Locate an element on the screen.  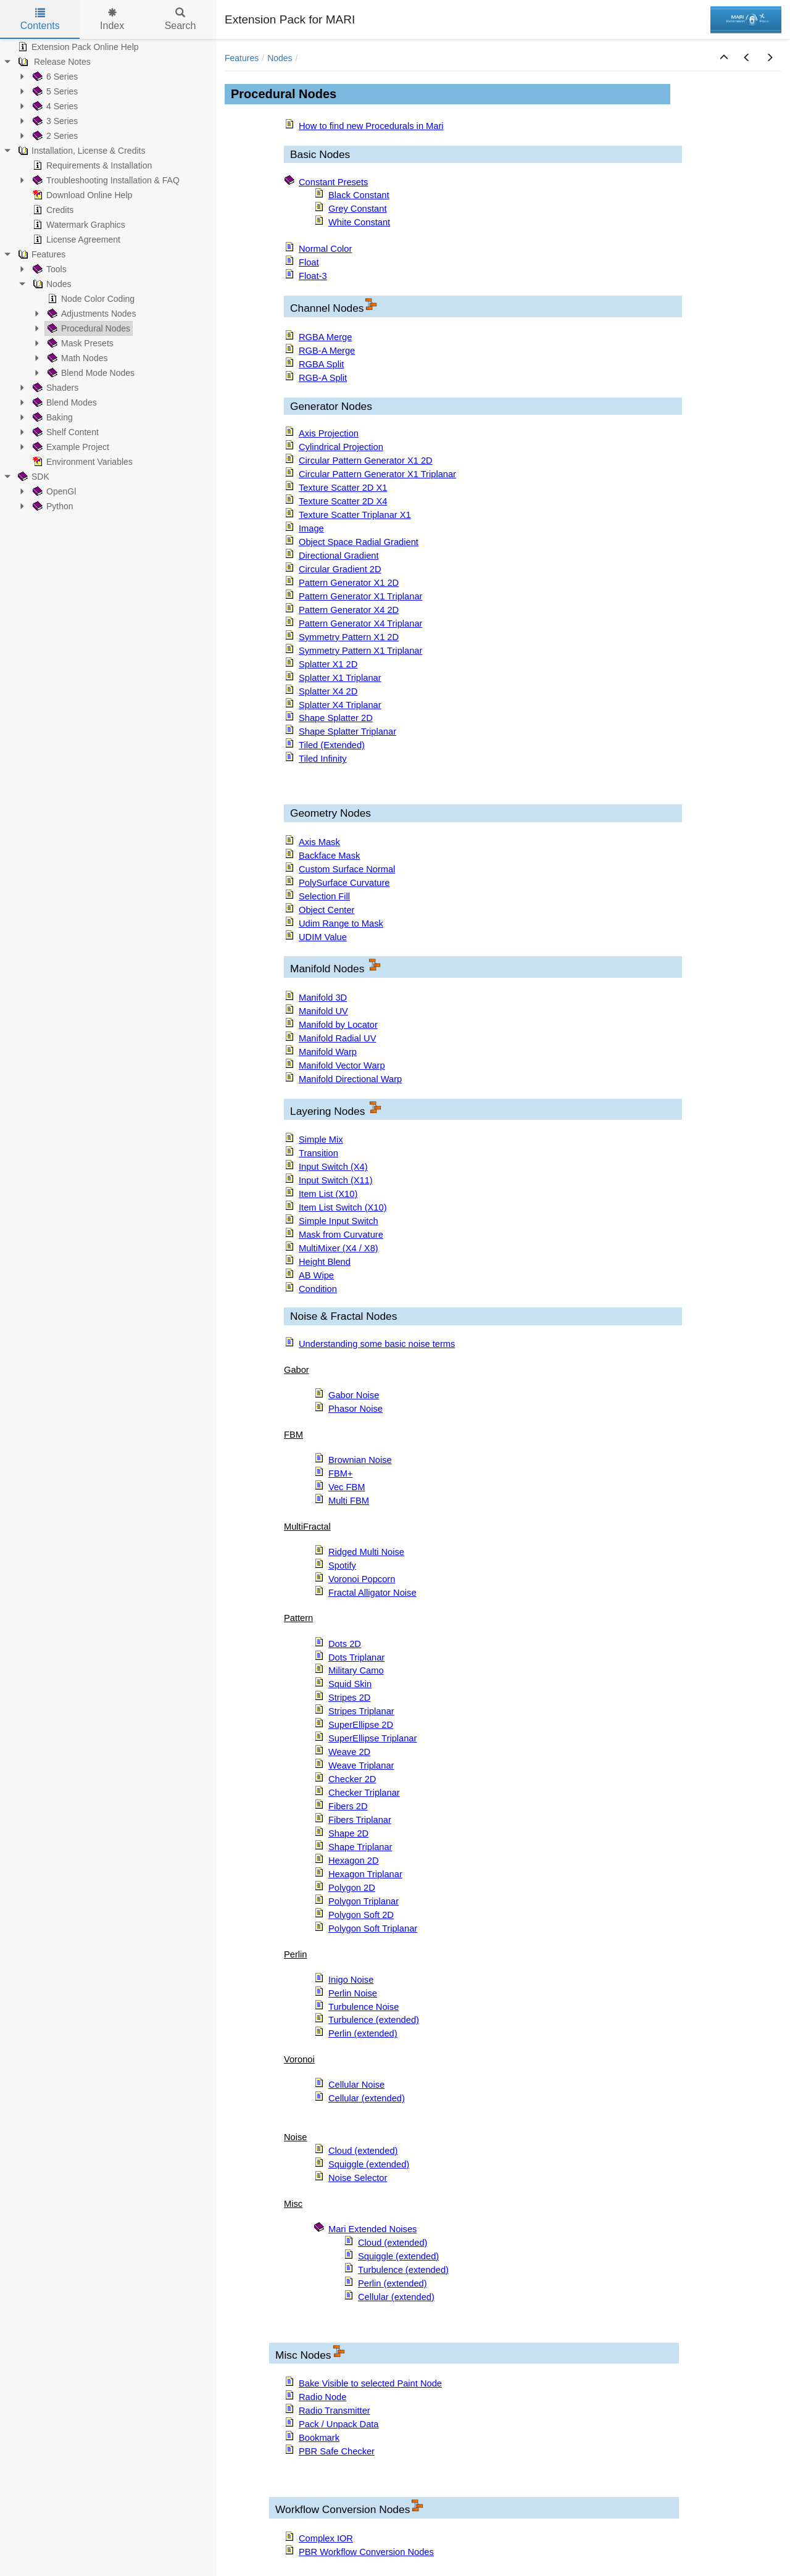
Tools [treeitem] is located at coordinates (48, 269).